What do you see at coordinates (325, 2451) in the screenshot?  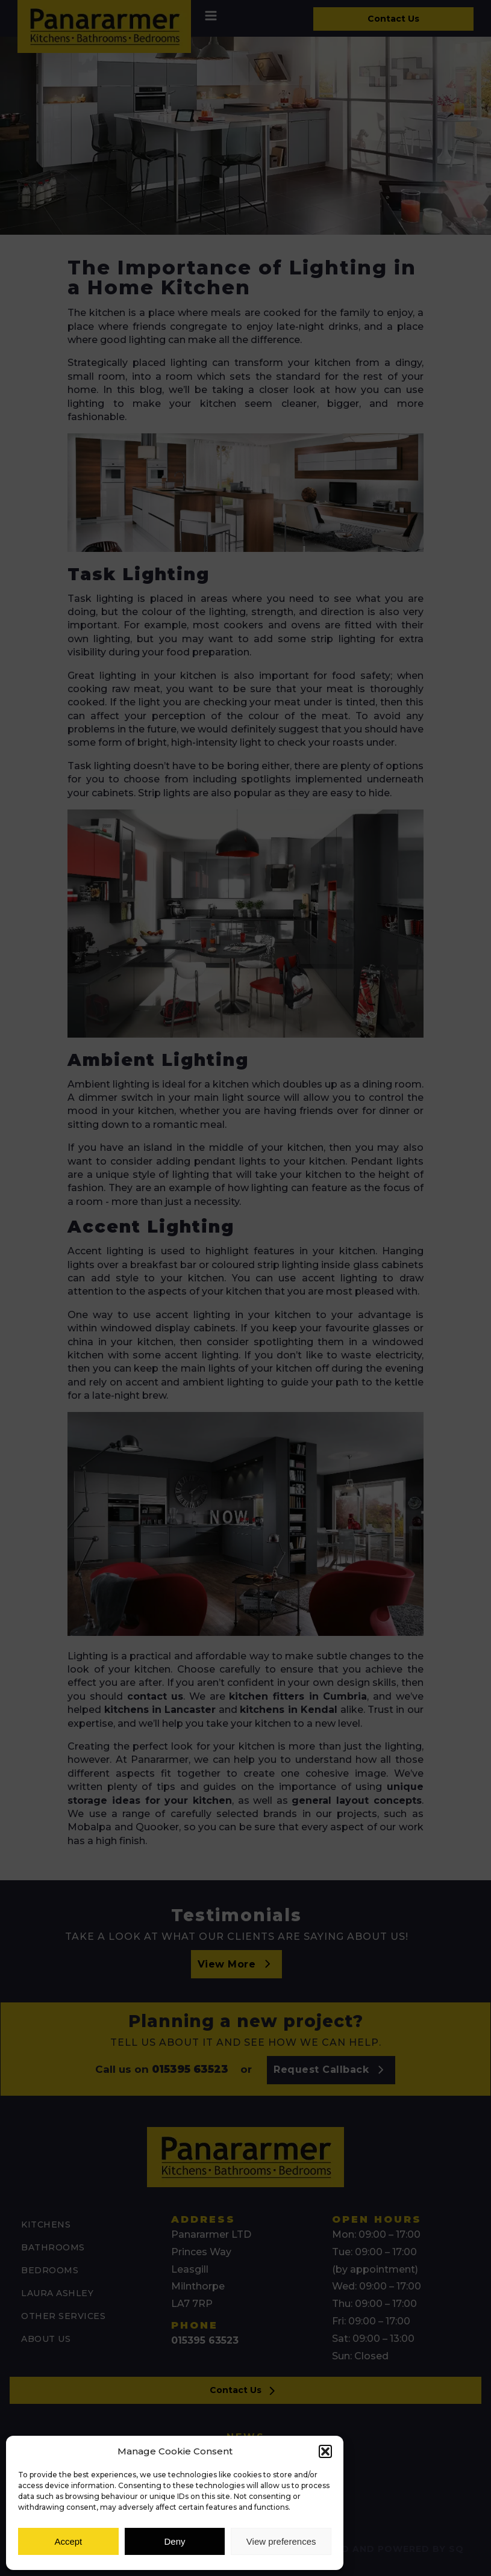 I see `[button]` at bounding box center [325, 2451].